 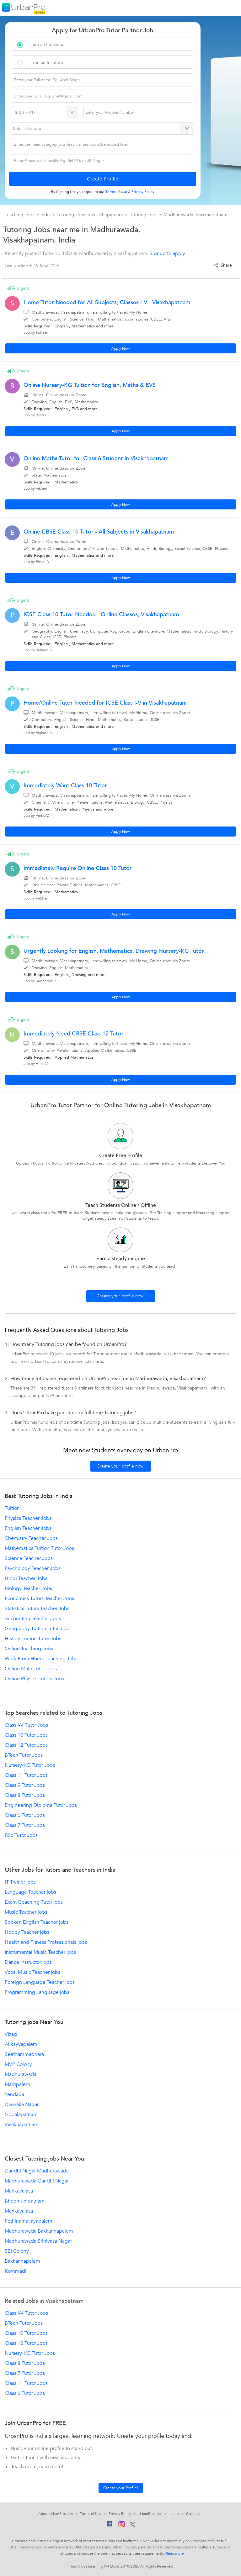 I want to click on Online CBSE Class 10 Tutor - All Subjects in Visakhapatnam, so click(x=99, y=532).